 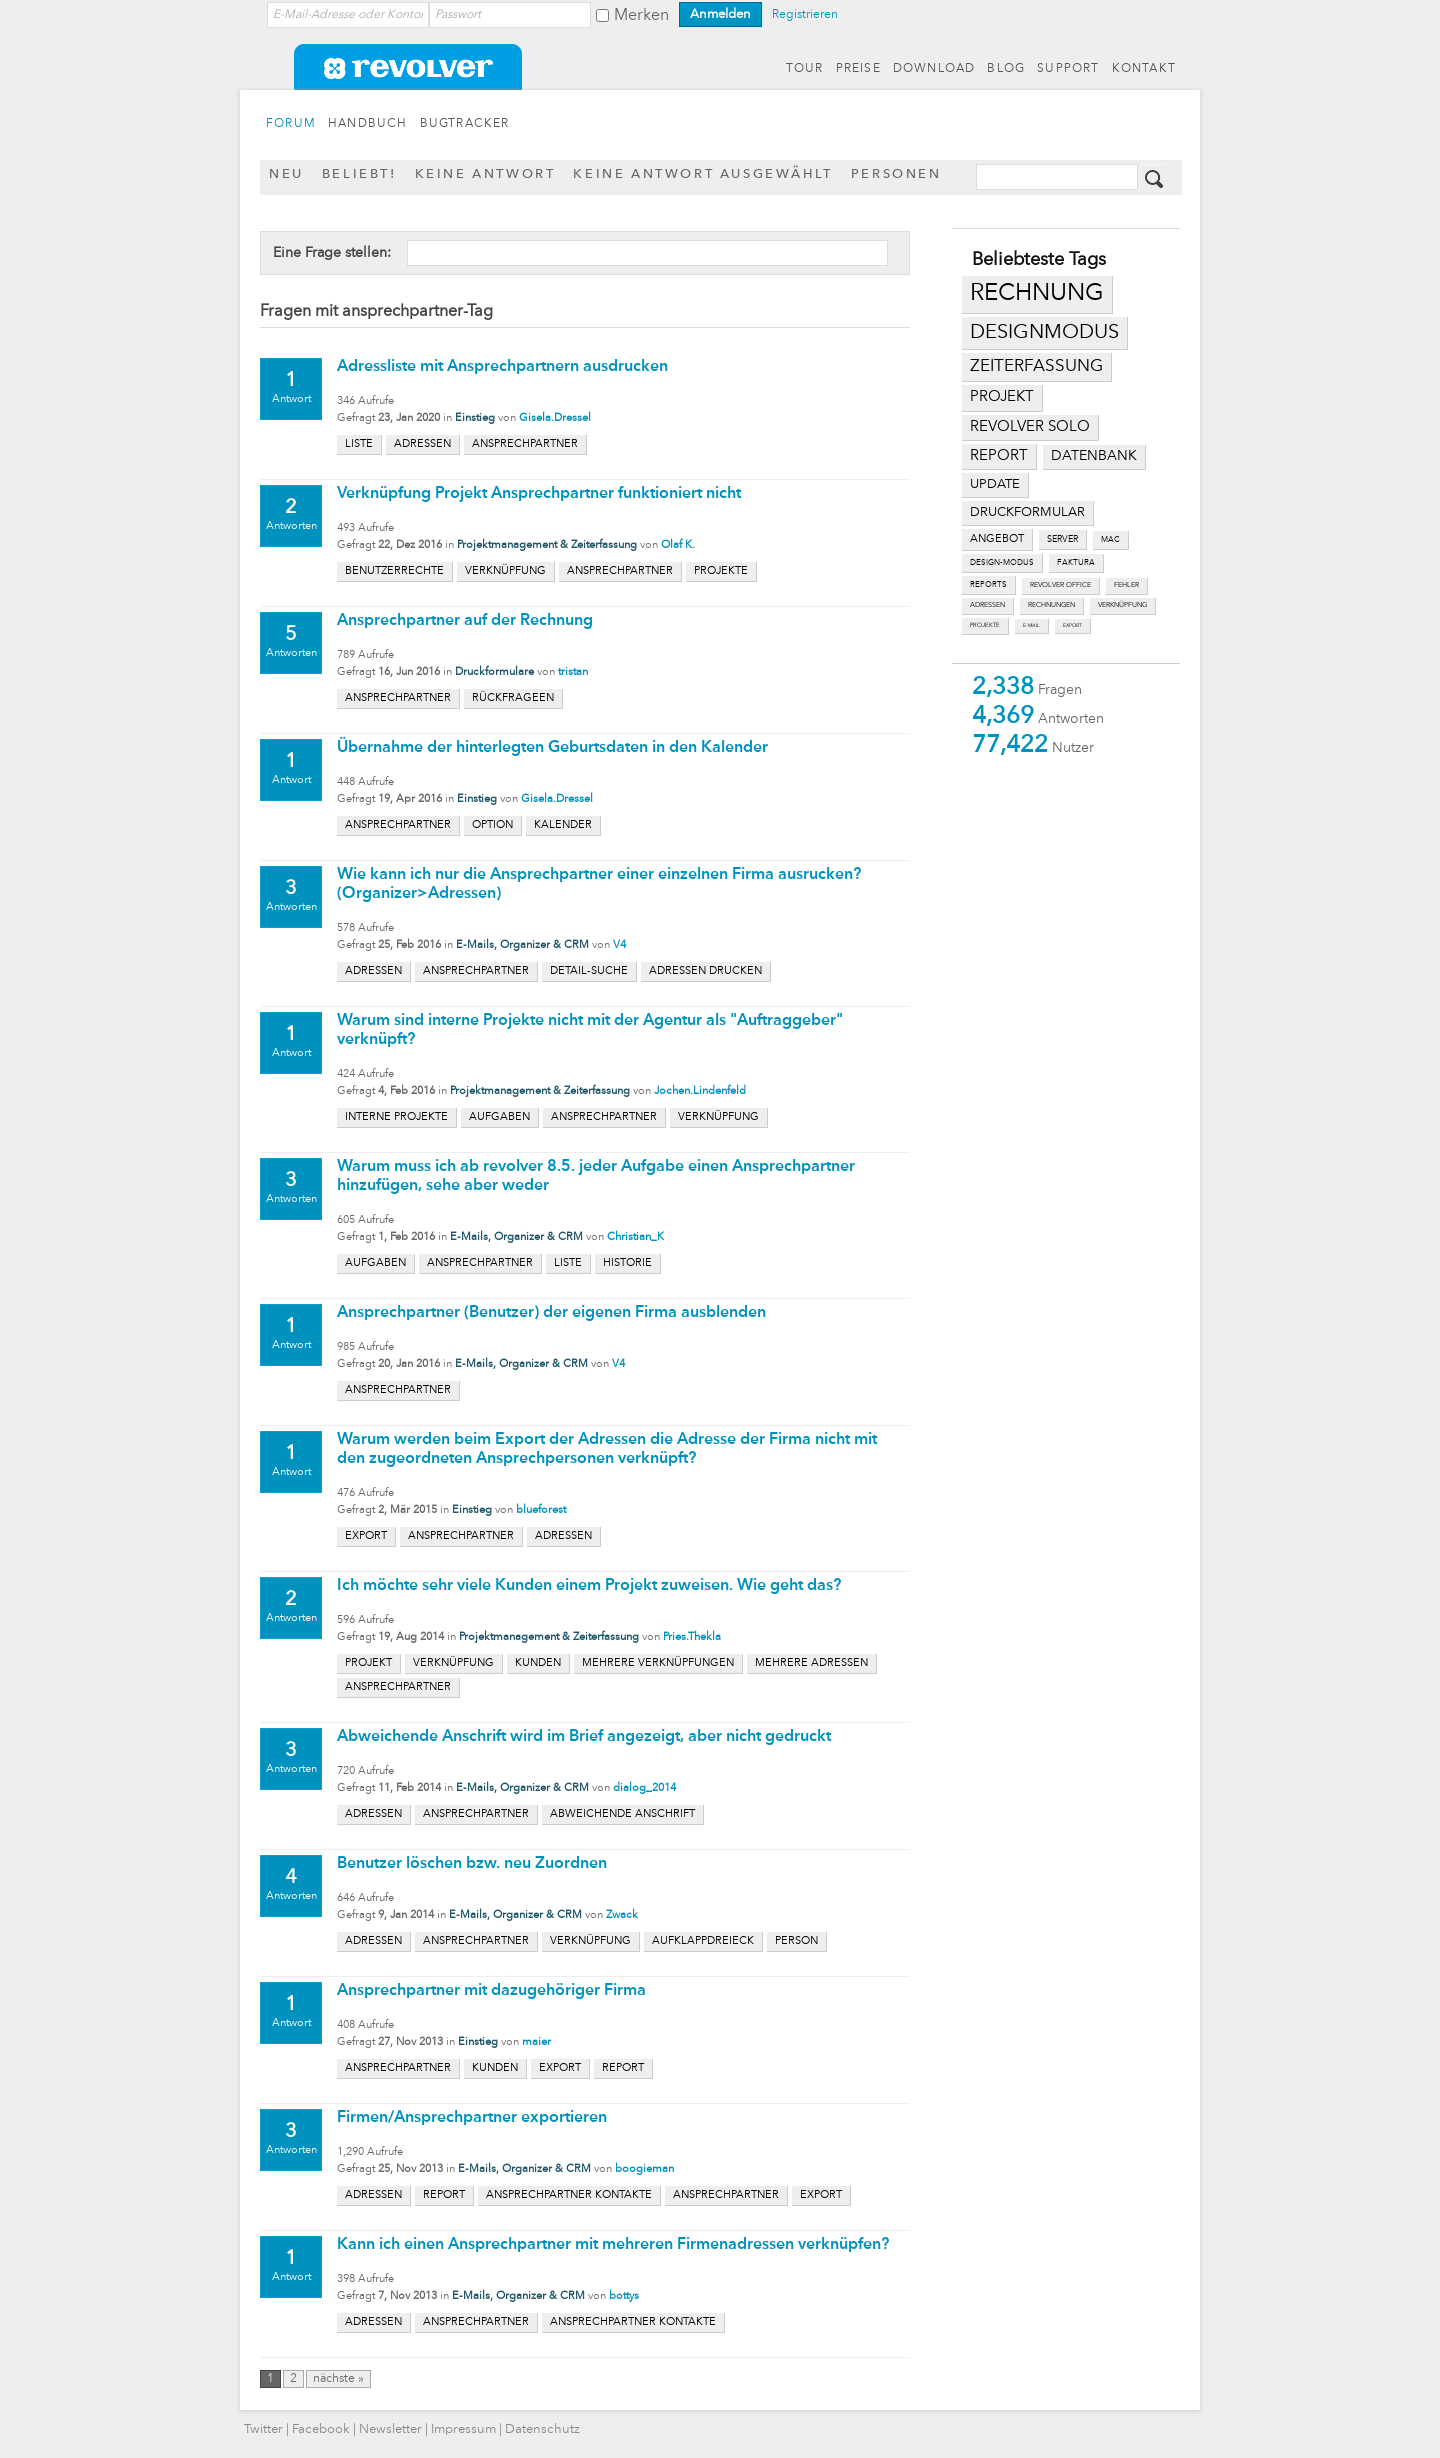 I want to click on Jochen.Lindenfeld, so click(x=700, y=1091).